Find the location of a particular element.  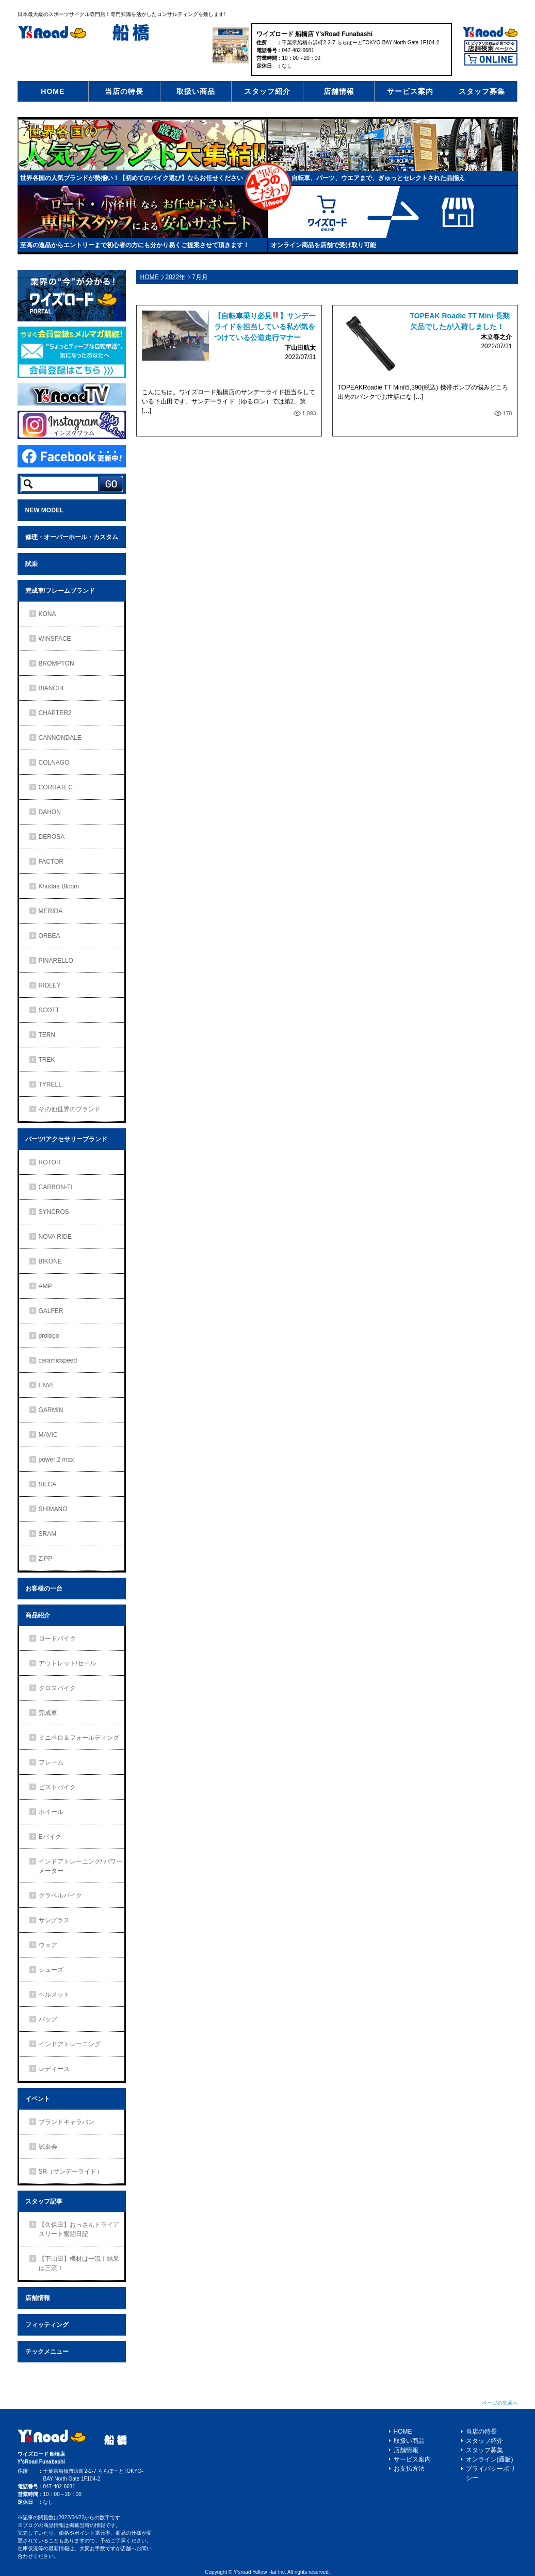

サービス案内 is located at coordinates (410, 91).